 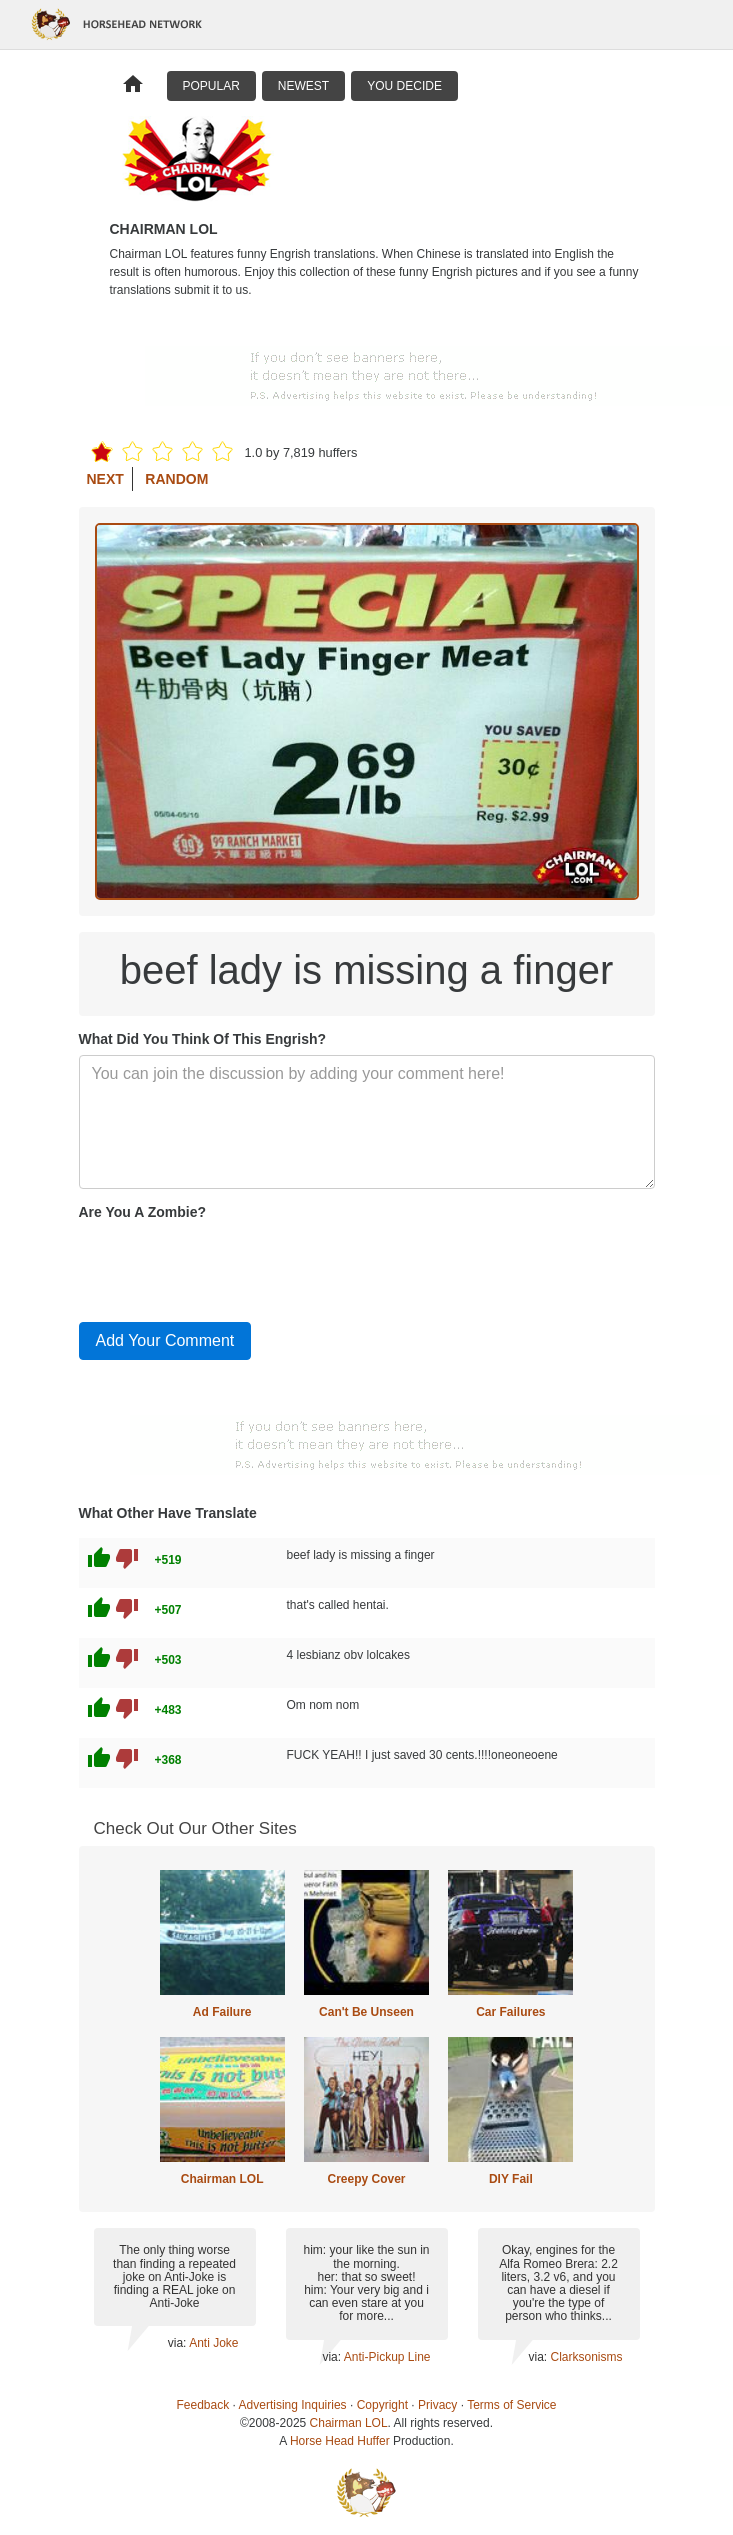 What do you see at coordinates (510, 2012) in the screenshot?
I see `Car Failures` at bounding box center [510, 2012].